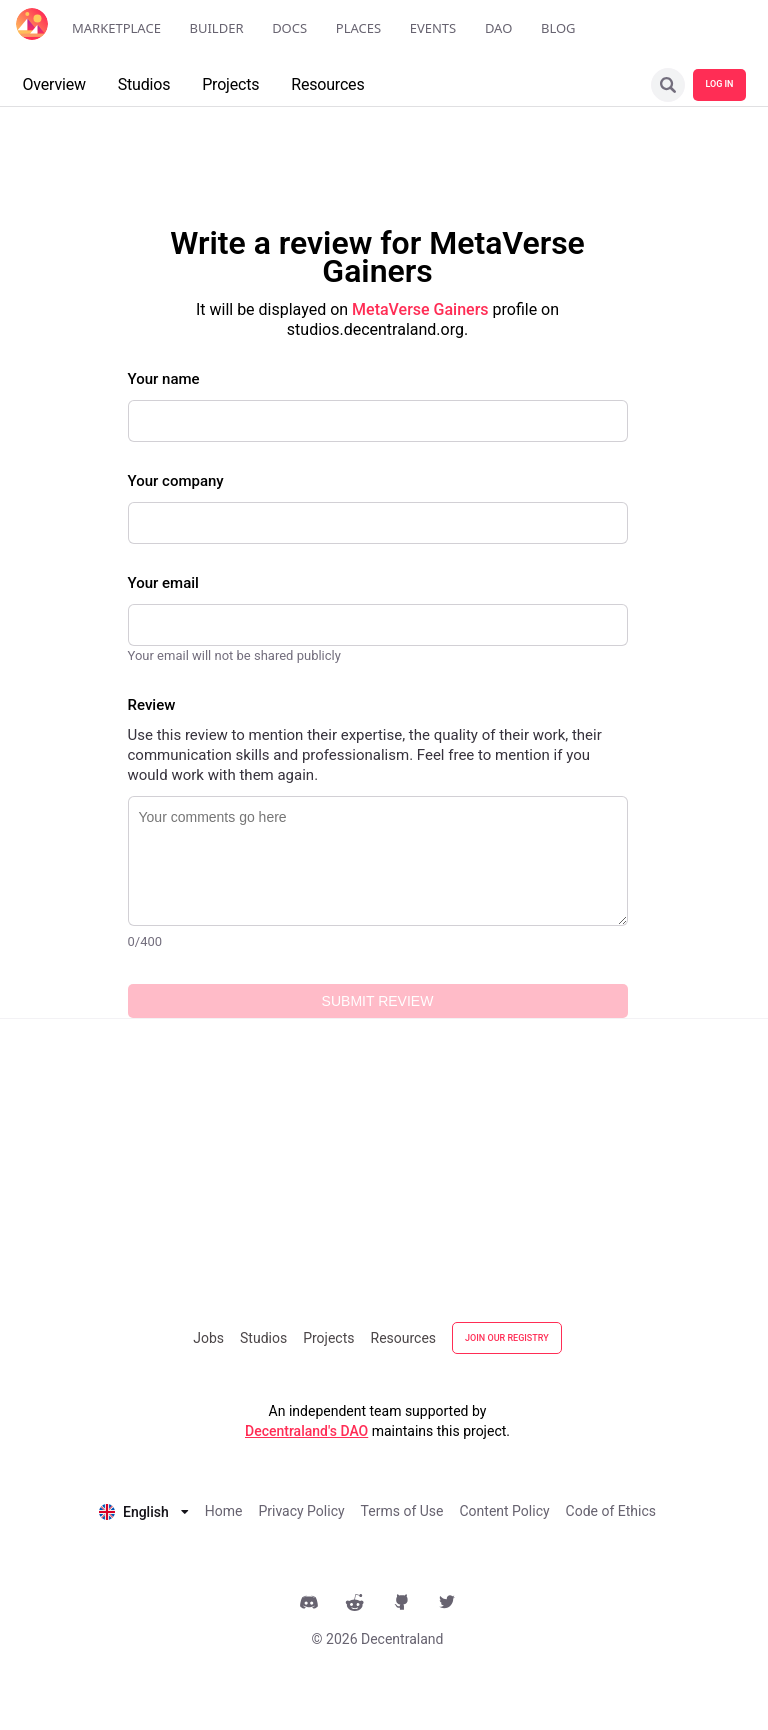 The height and width of the screenshot is (1730, 768). What do you see at coordinates (507, 1338) in the screenshot?
I see `JOIN OUR REGISTRY` at bounding box center [507, 1338].